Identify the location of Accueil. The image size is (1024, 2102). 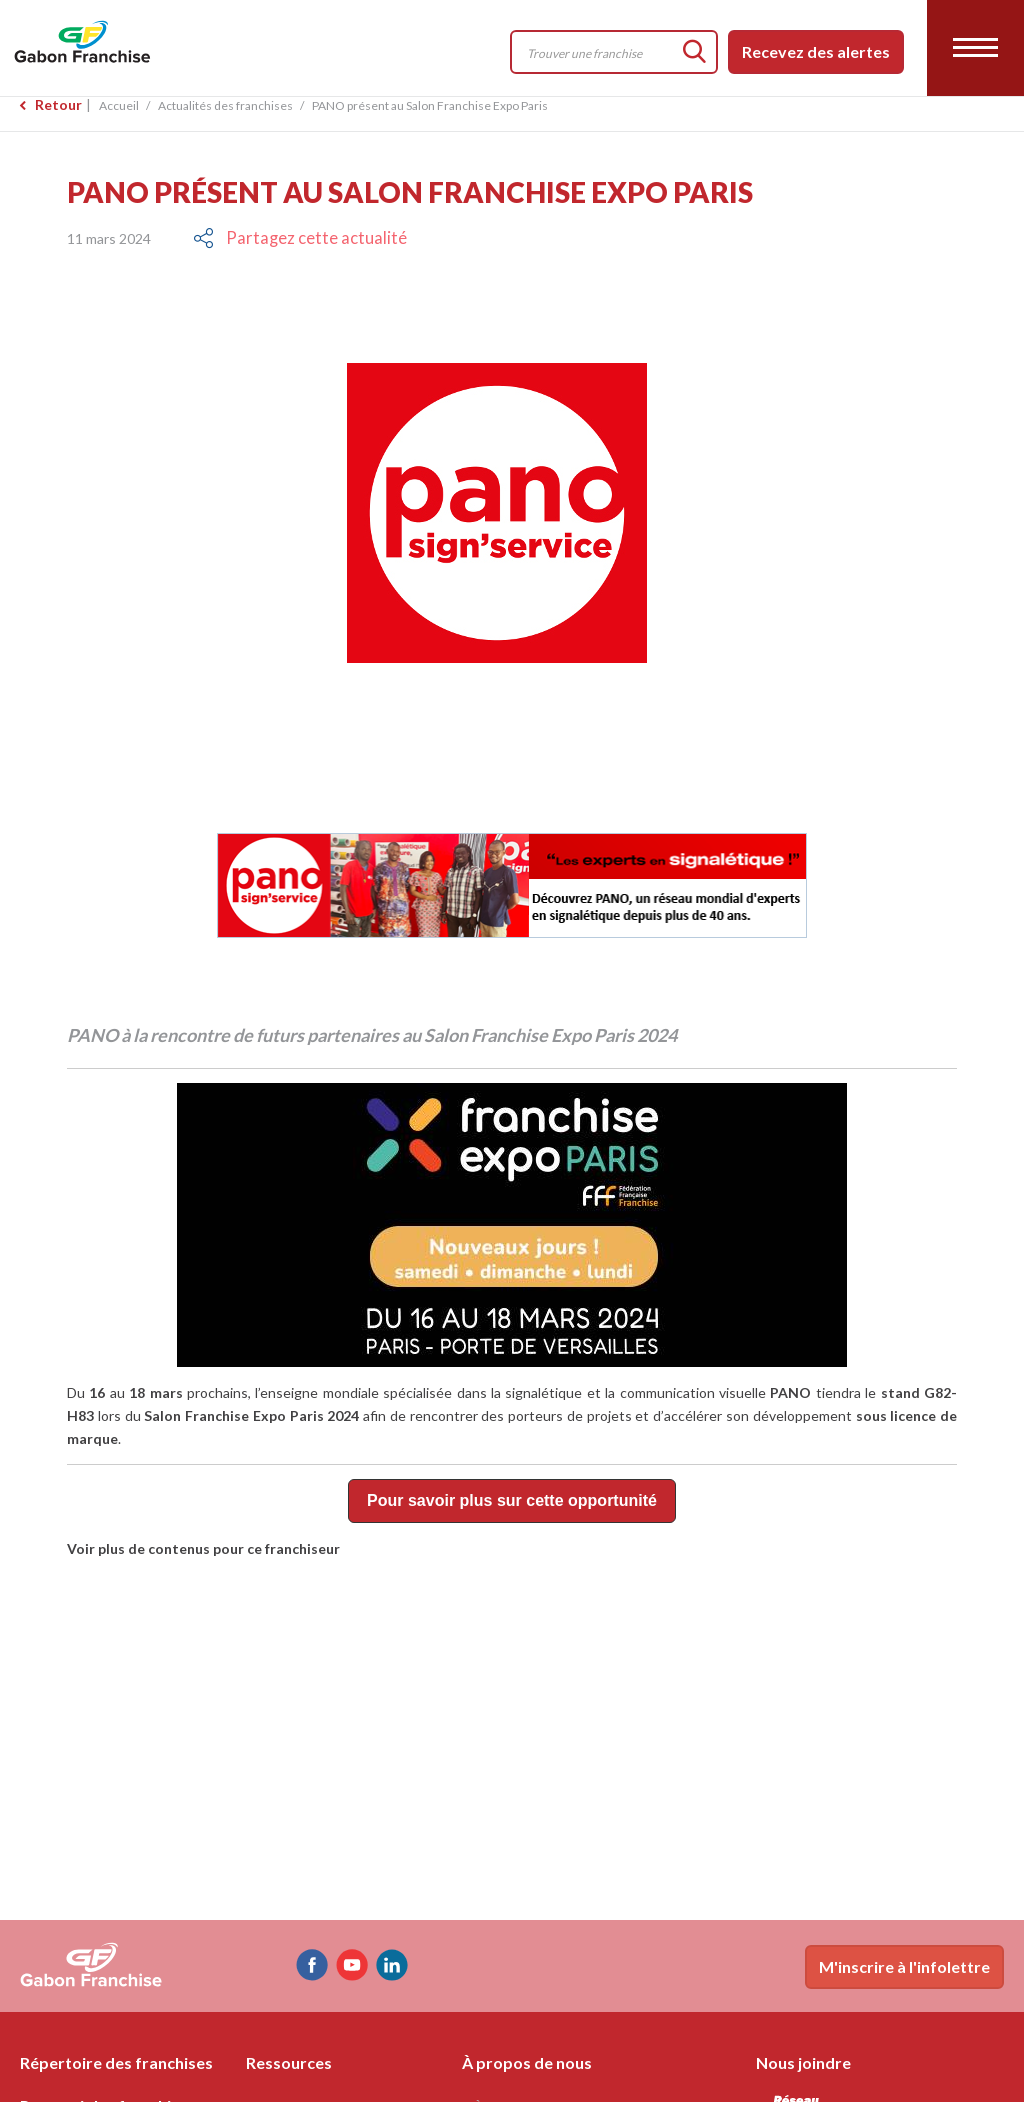
(119, 105).